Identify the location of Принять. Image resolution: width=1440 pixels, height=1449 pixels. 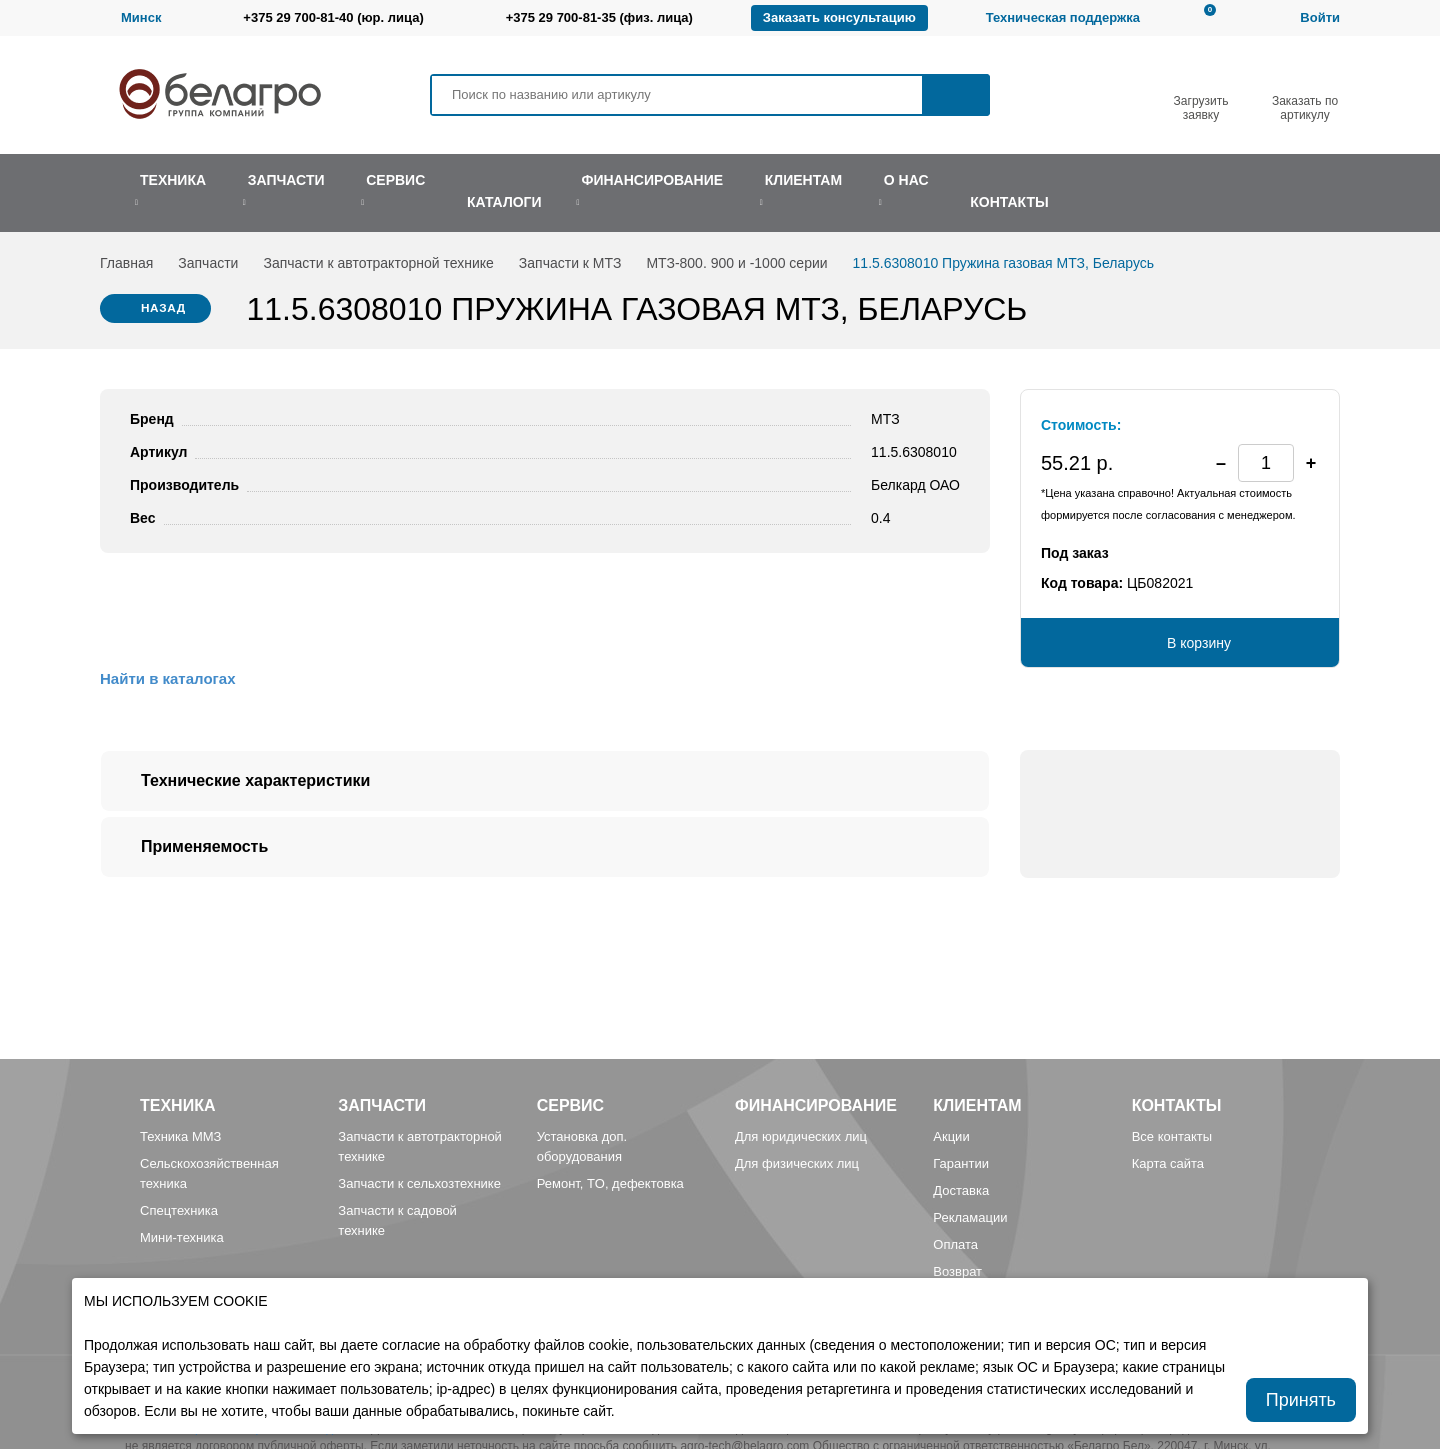
(1301, 1400).